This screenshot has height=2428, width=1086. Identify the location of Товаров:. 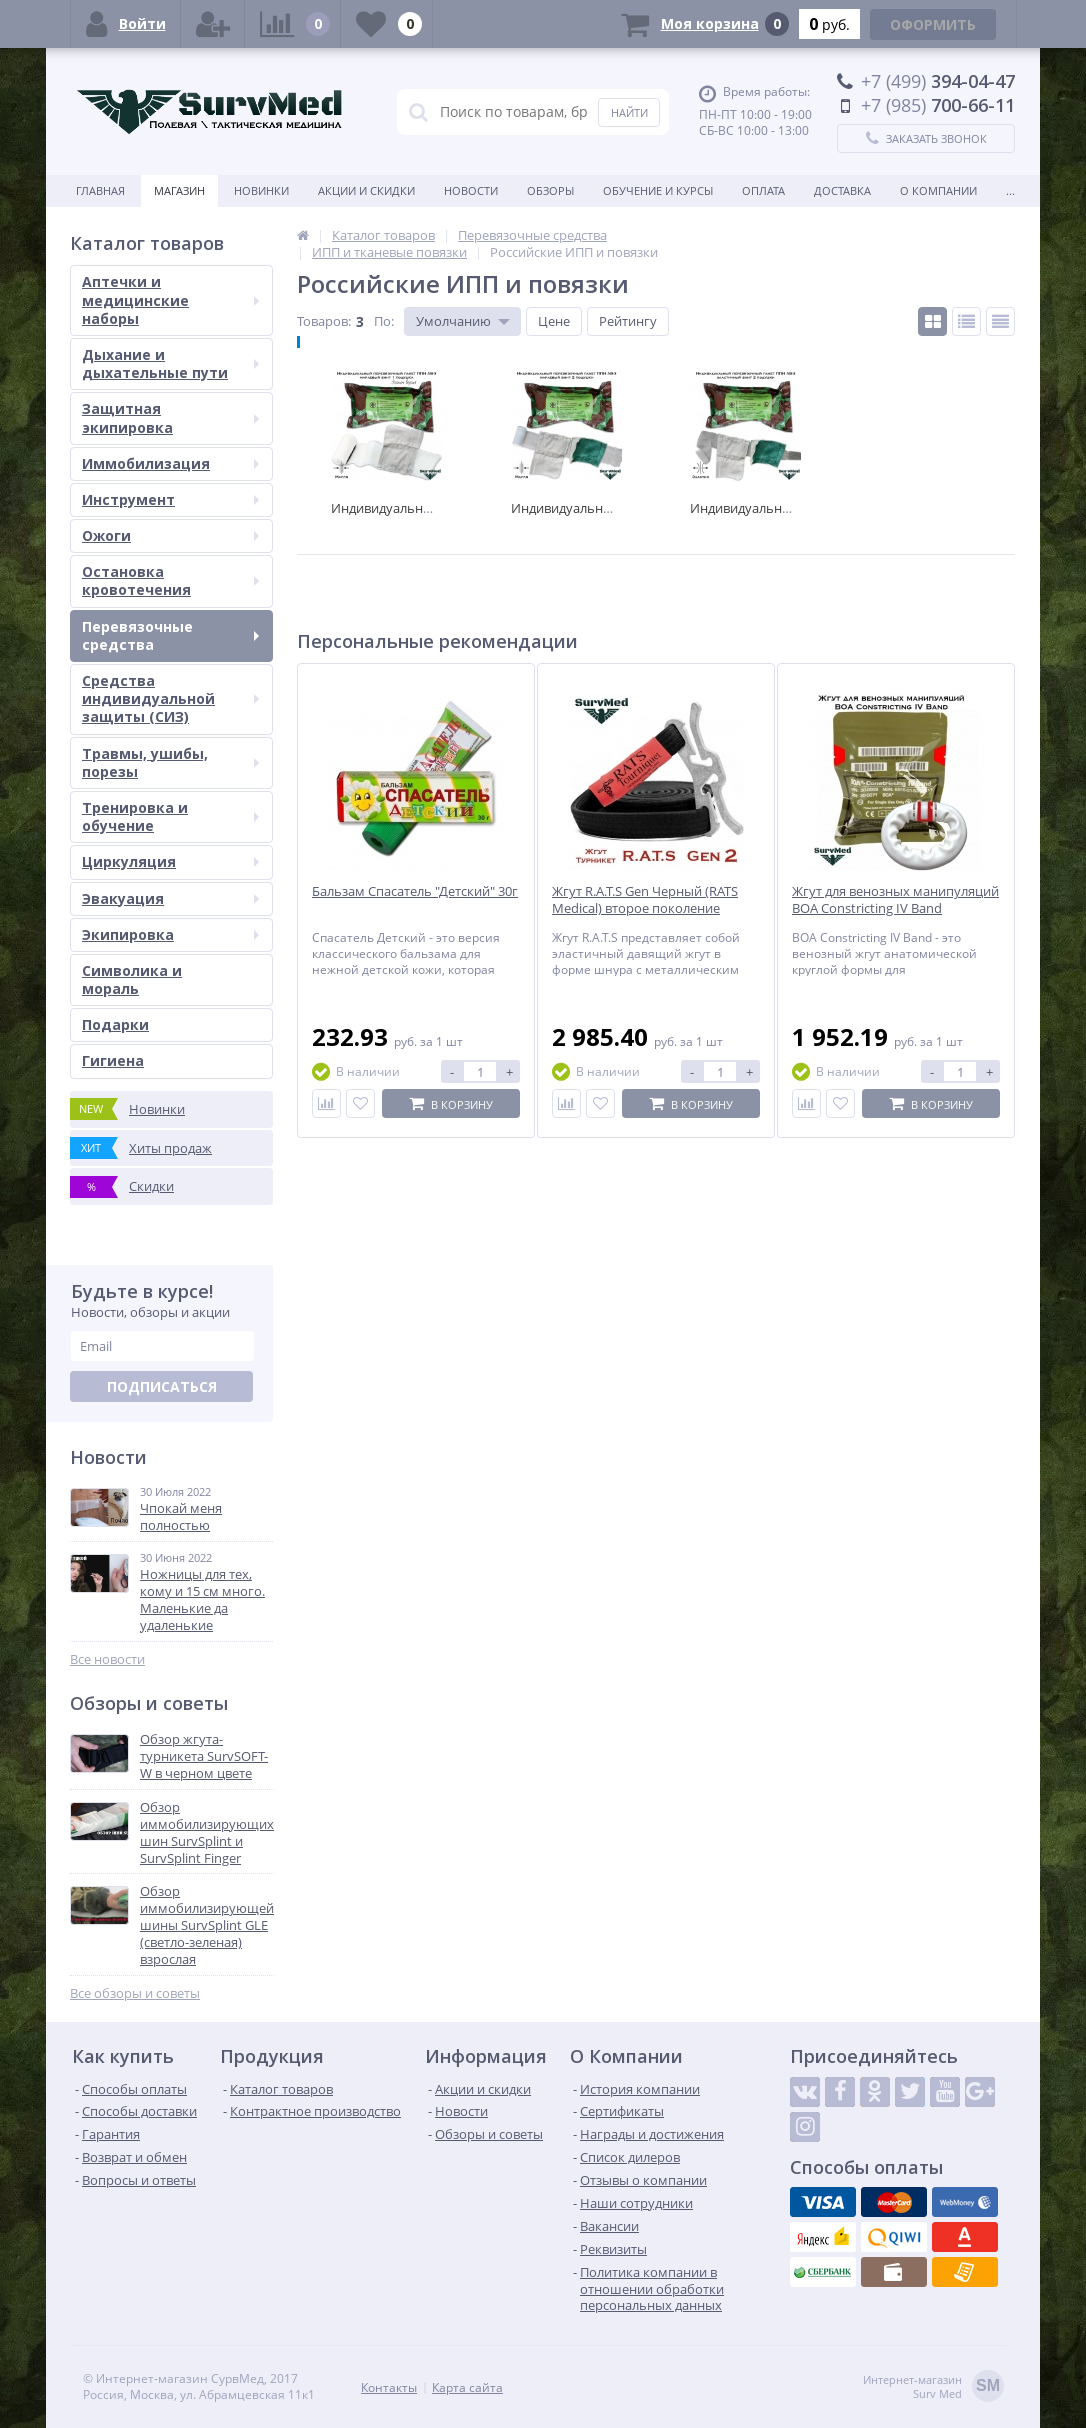
(324, 321).